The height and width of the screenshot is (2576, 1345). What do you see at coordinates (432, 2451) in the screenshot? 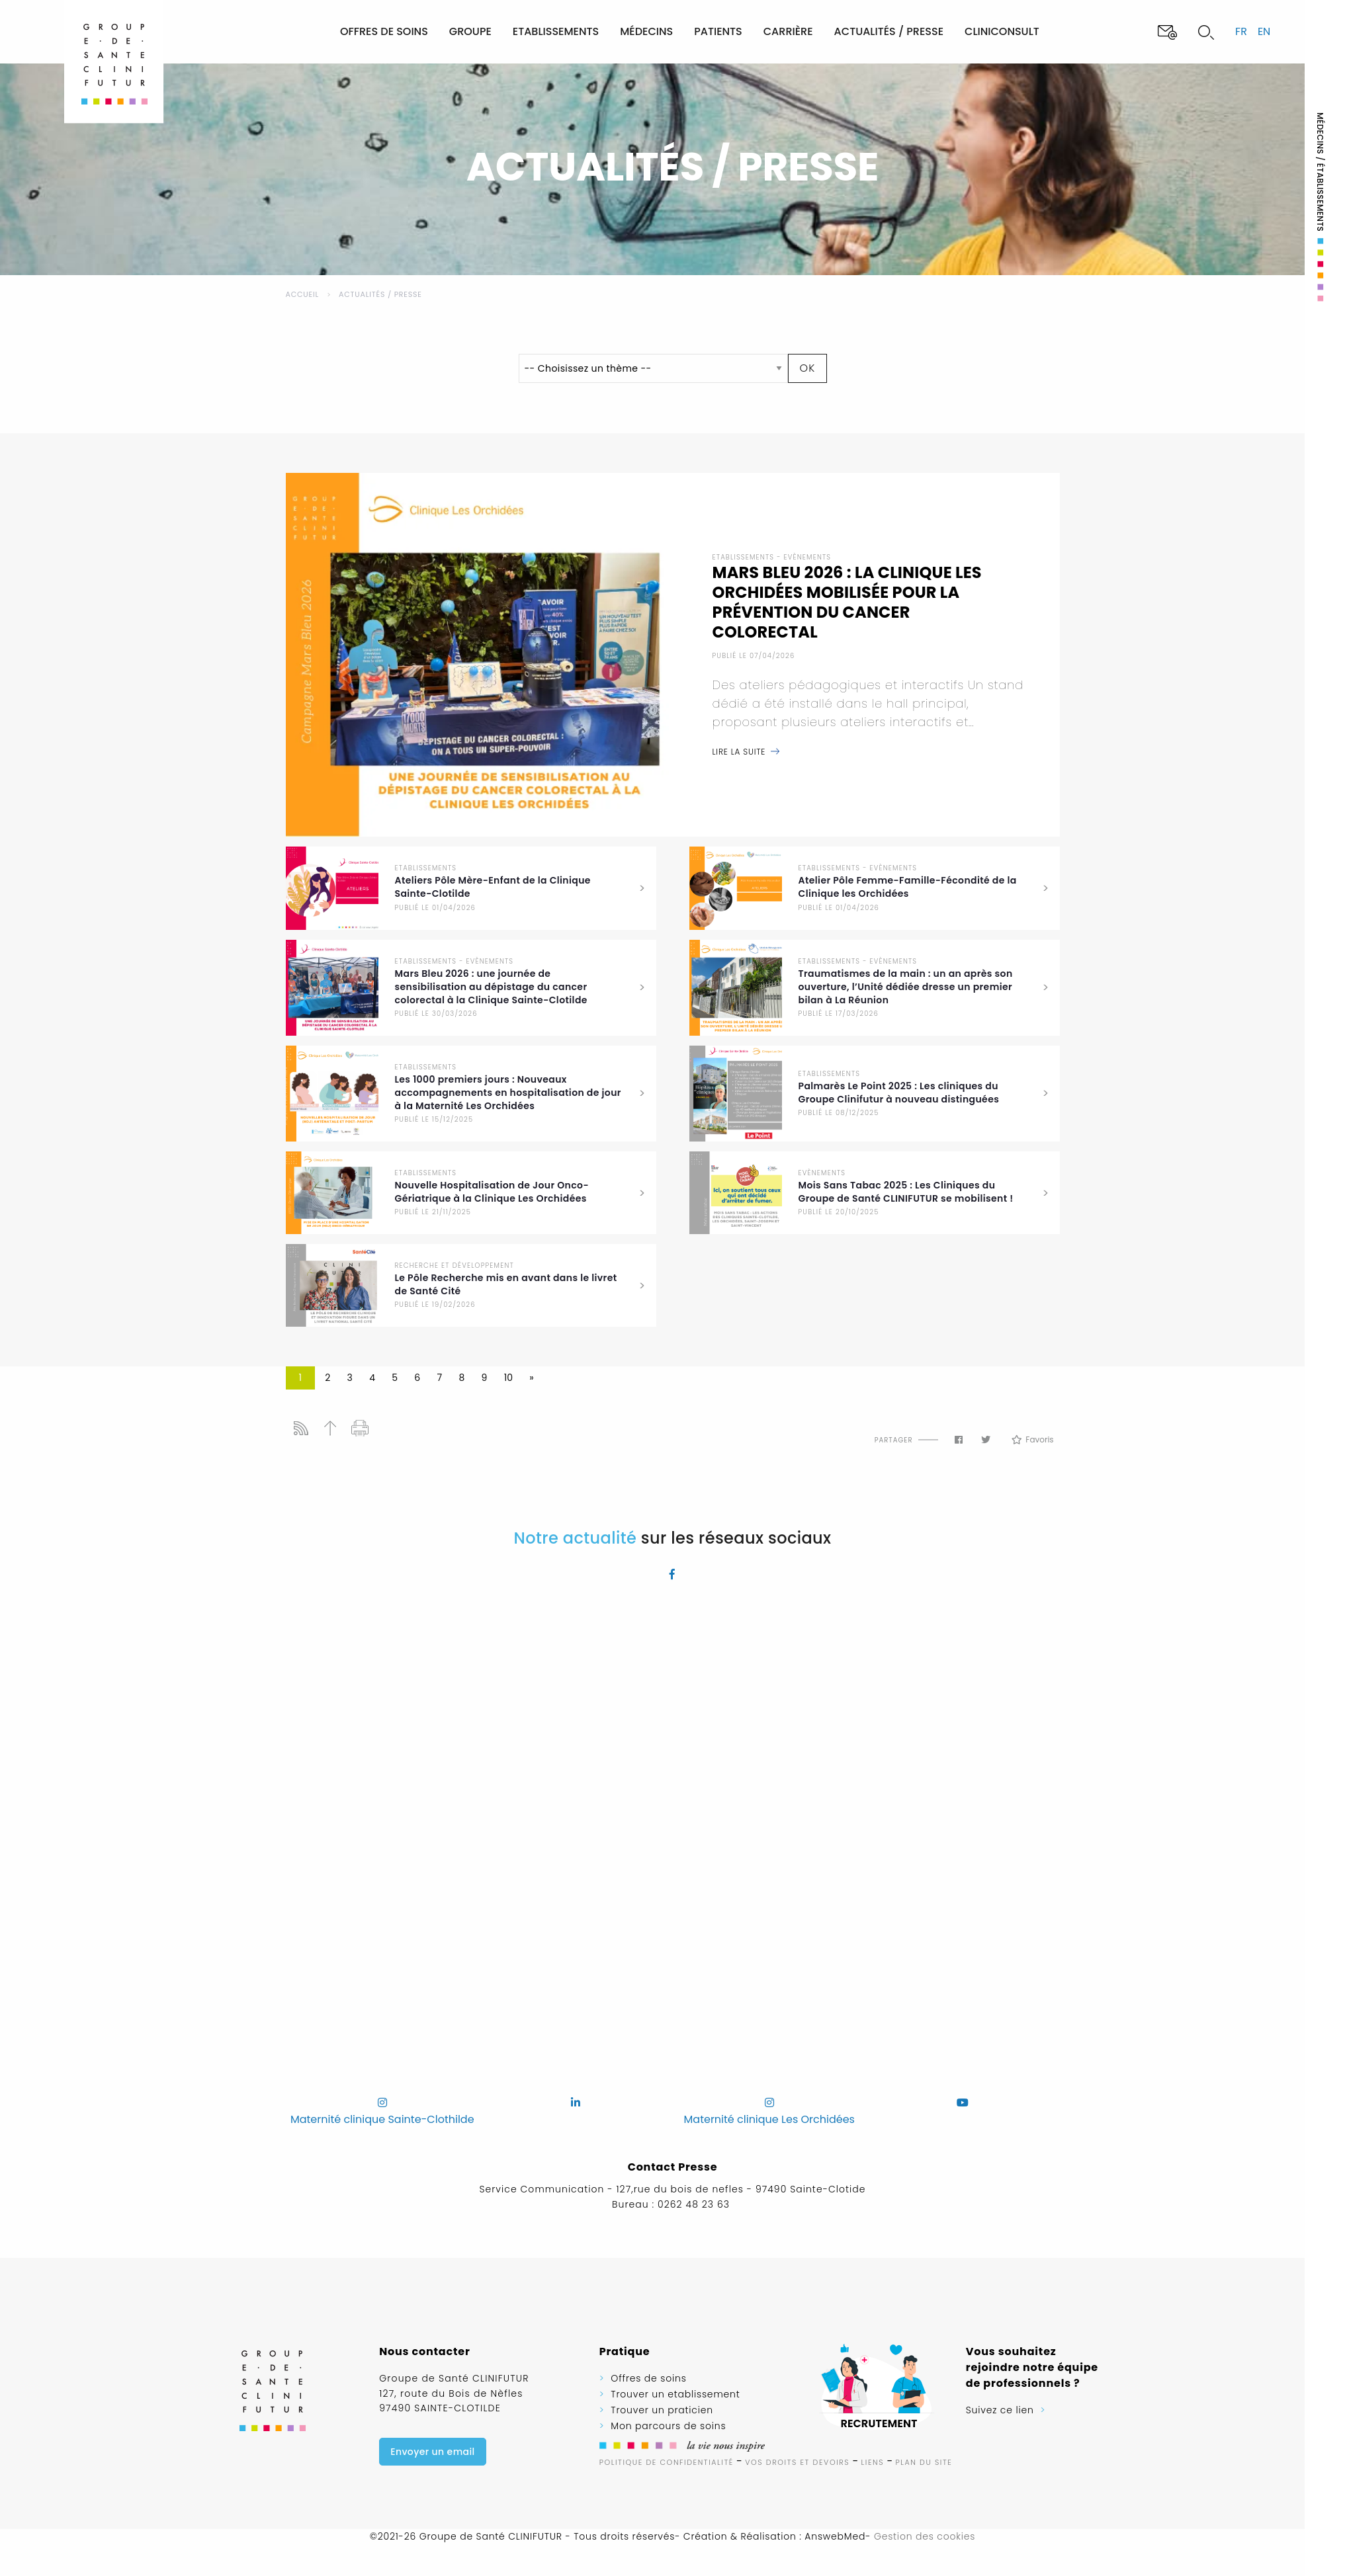
I see `Envoyer un email` at bounding box center [432, 2451].